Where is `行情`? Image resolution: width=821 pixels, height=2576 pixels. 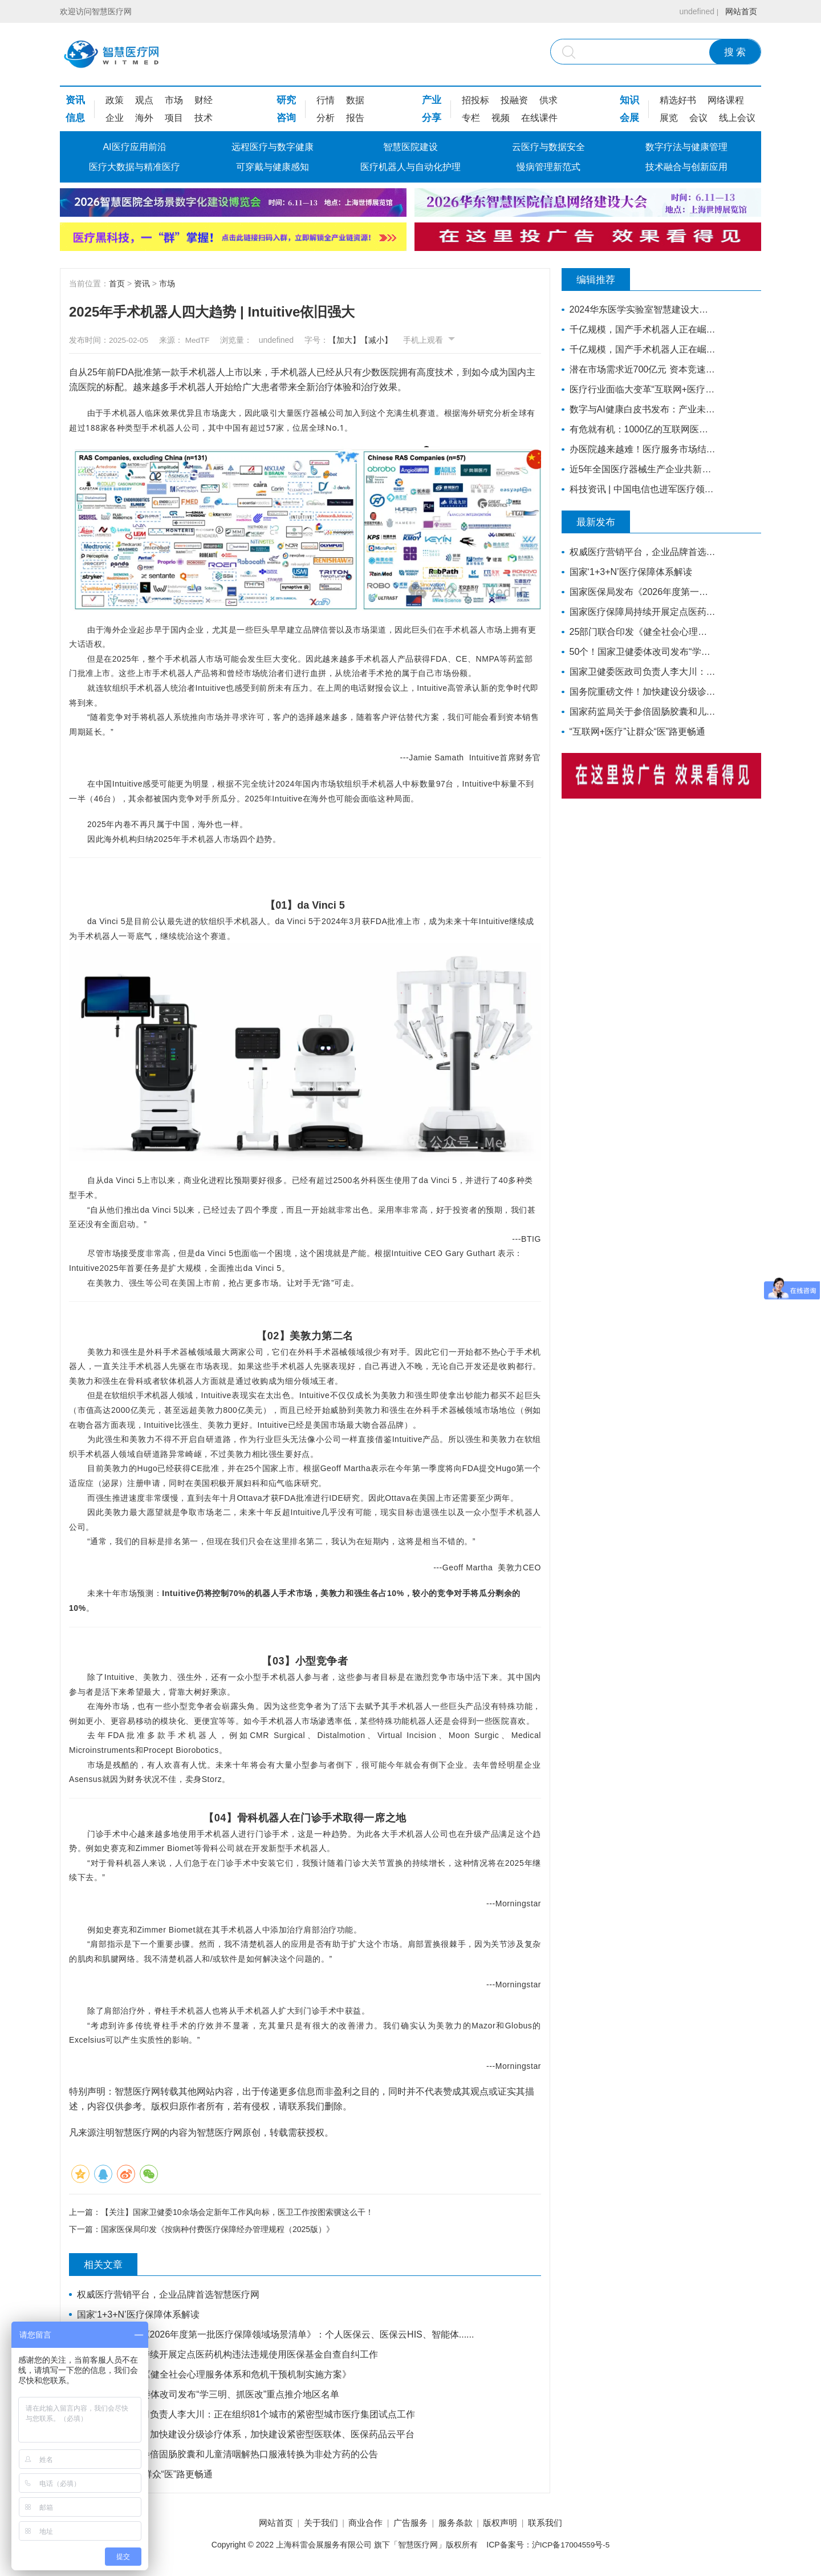
行情 is located at coordinates (325, 100).